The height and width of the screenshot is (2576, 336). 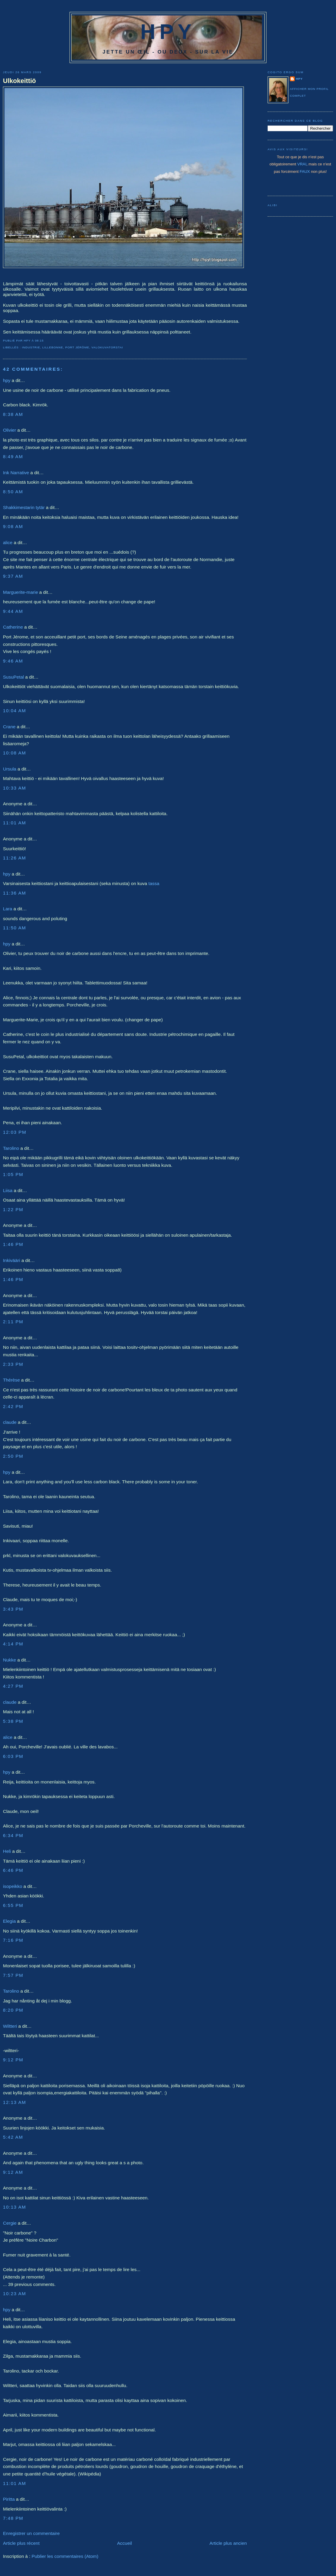 I want to click on 2:11 PM, so click(x=13, y=1321).